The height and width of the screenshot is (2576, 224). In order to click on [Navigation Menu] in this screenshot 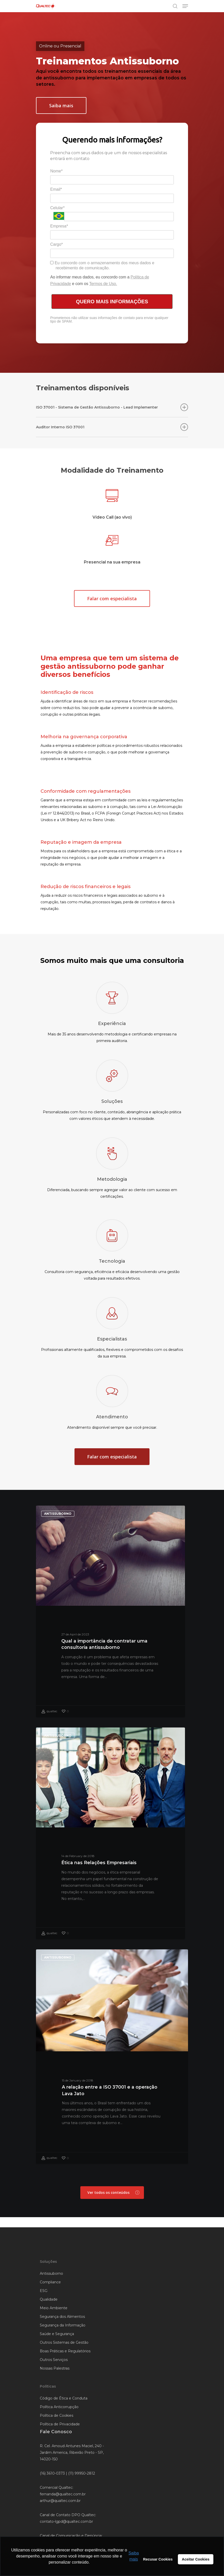, I will do `click(185, 6)`.